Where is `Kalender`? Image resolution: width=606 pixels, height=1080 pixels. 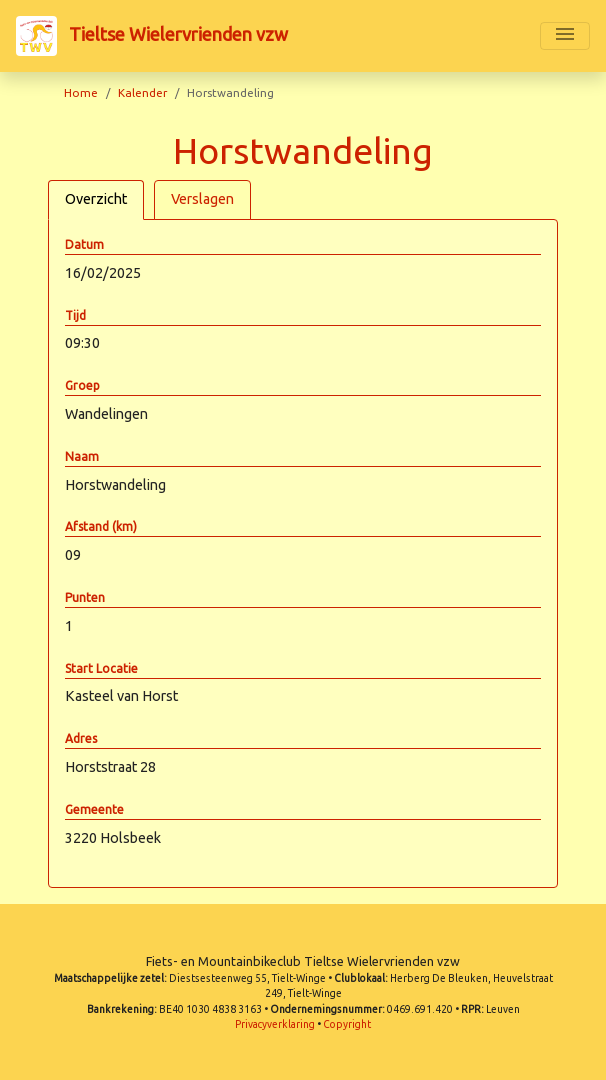
Kalender is located at coordinates (142, 92).